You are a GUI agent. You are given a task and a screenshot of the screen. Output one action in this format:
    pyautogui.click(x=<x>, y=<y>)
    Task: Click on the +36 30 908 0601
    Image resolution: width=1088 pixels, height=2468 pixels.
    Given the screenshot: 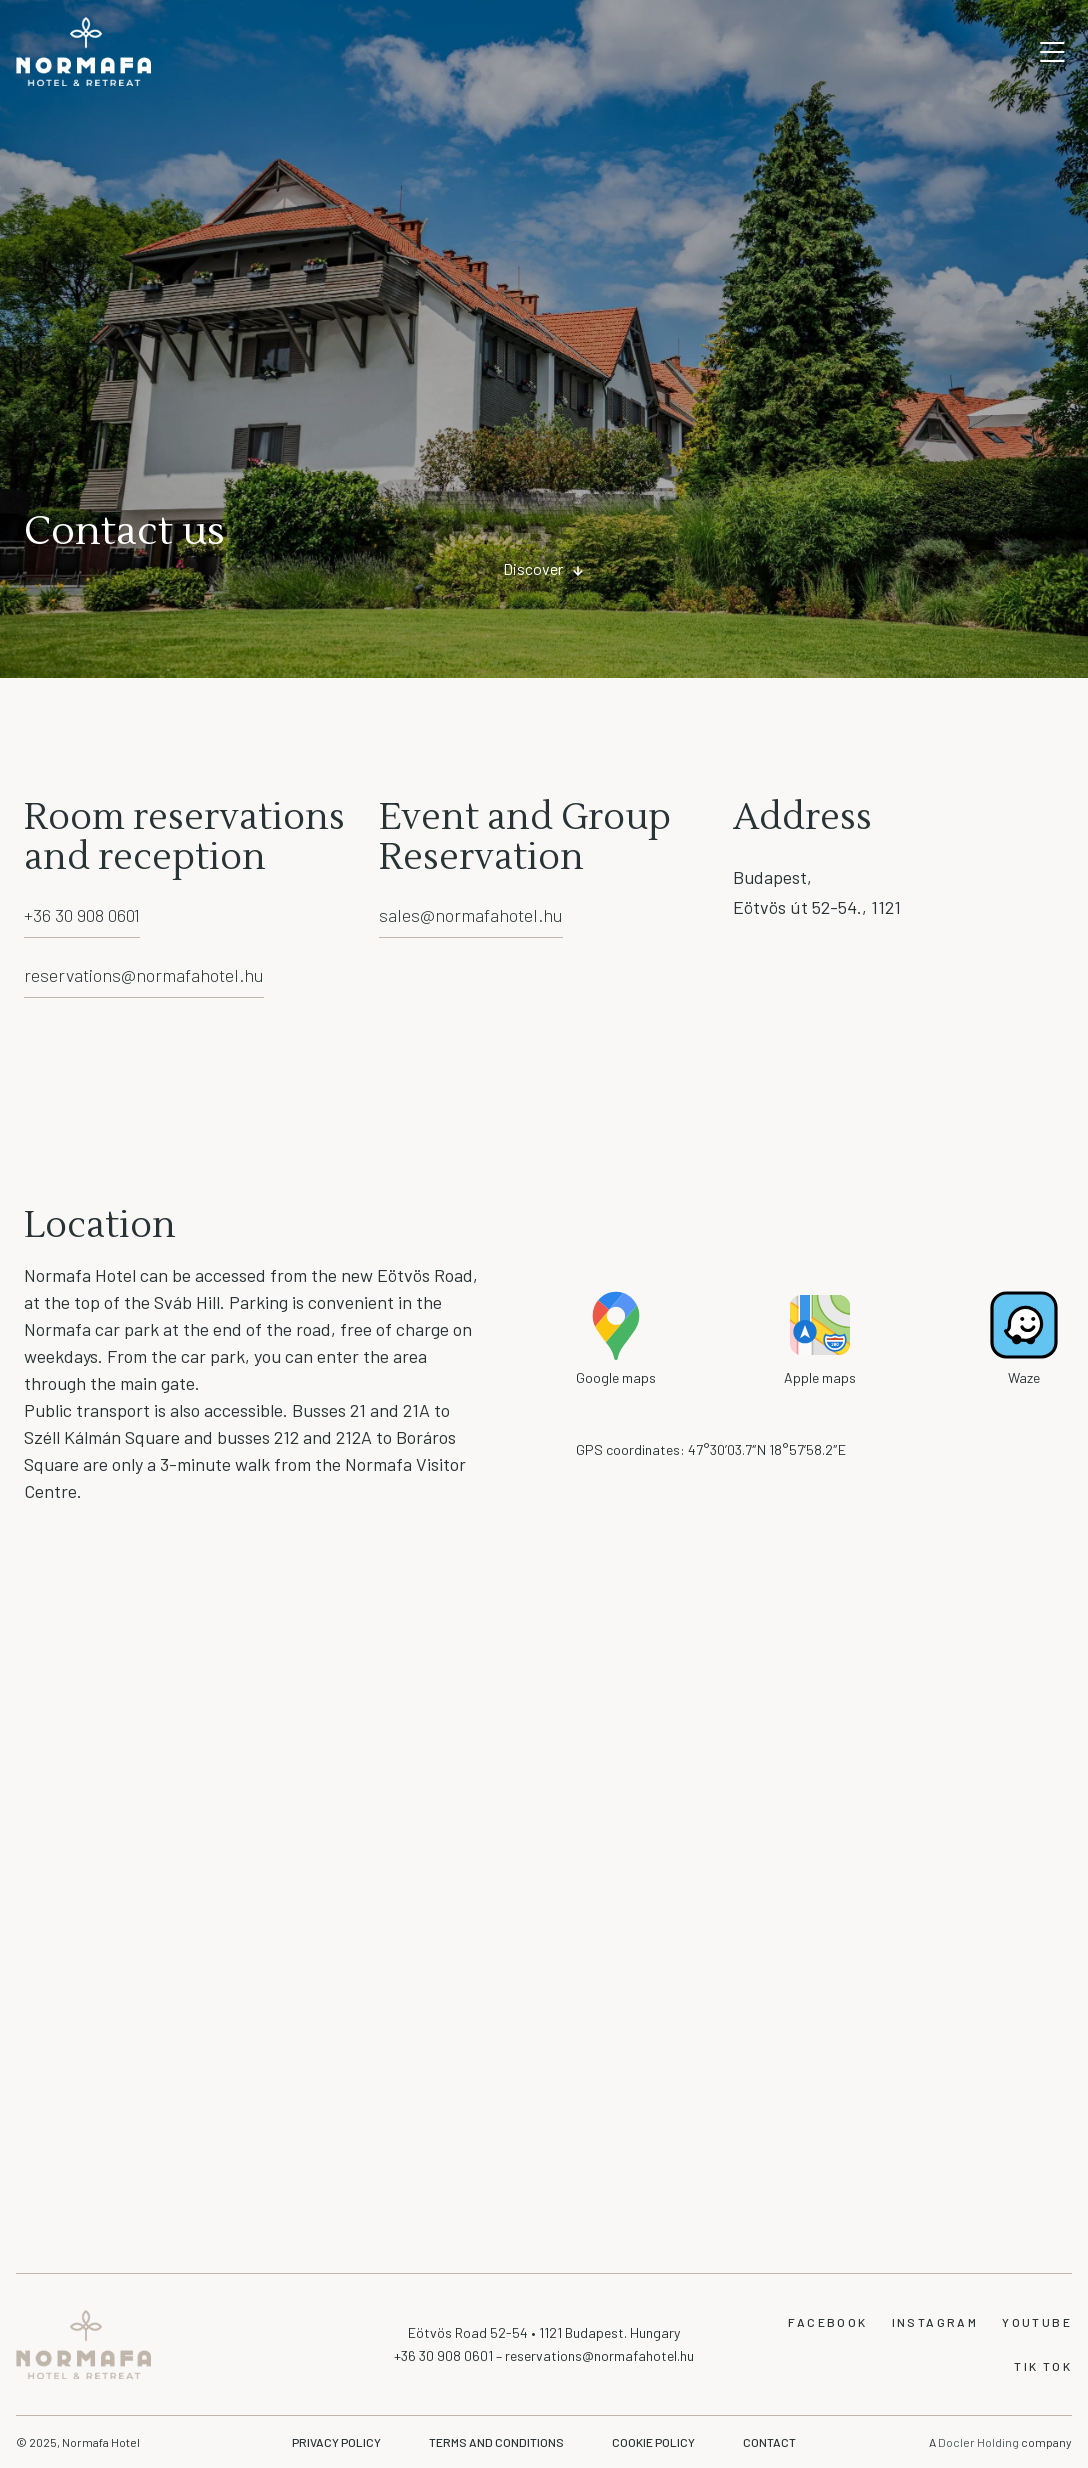 What is the action you would take?
    pyautogui.click(x=82, y=915)
    